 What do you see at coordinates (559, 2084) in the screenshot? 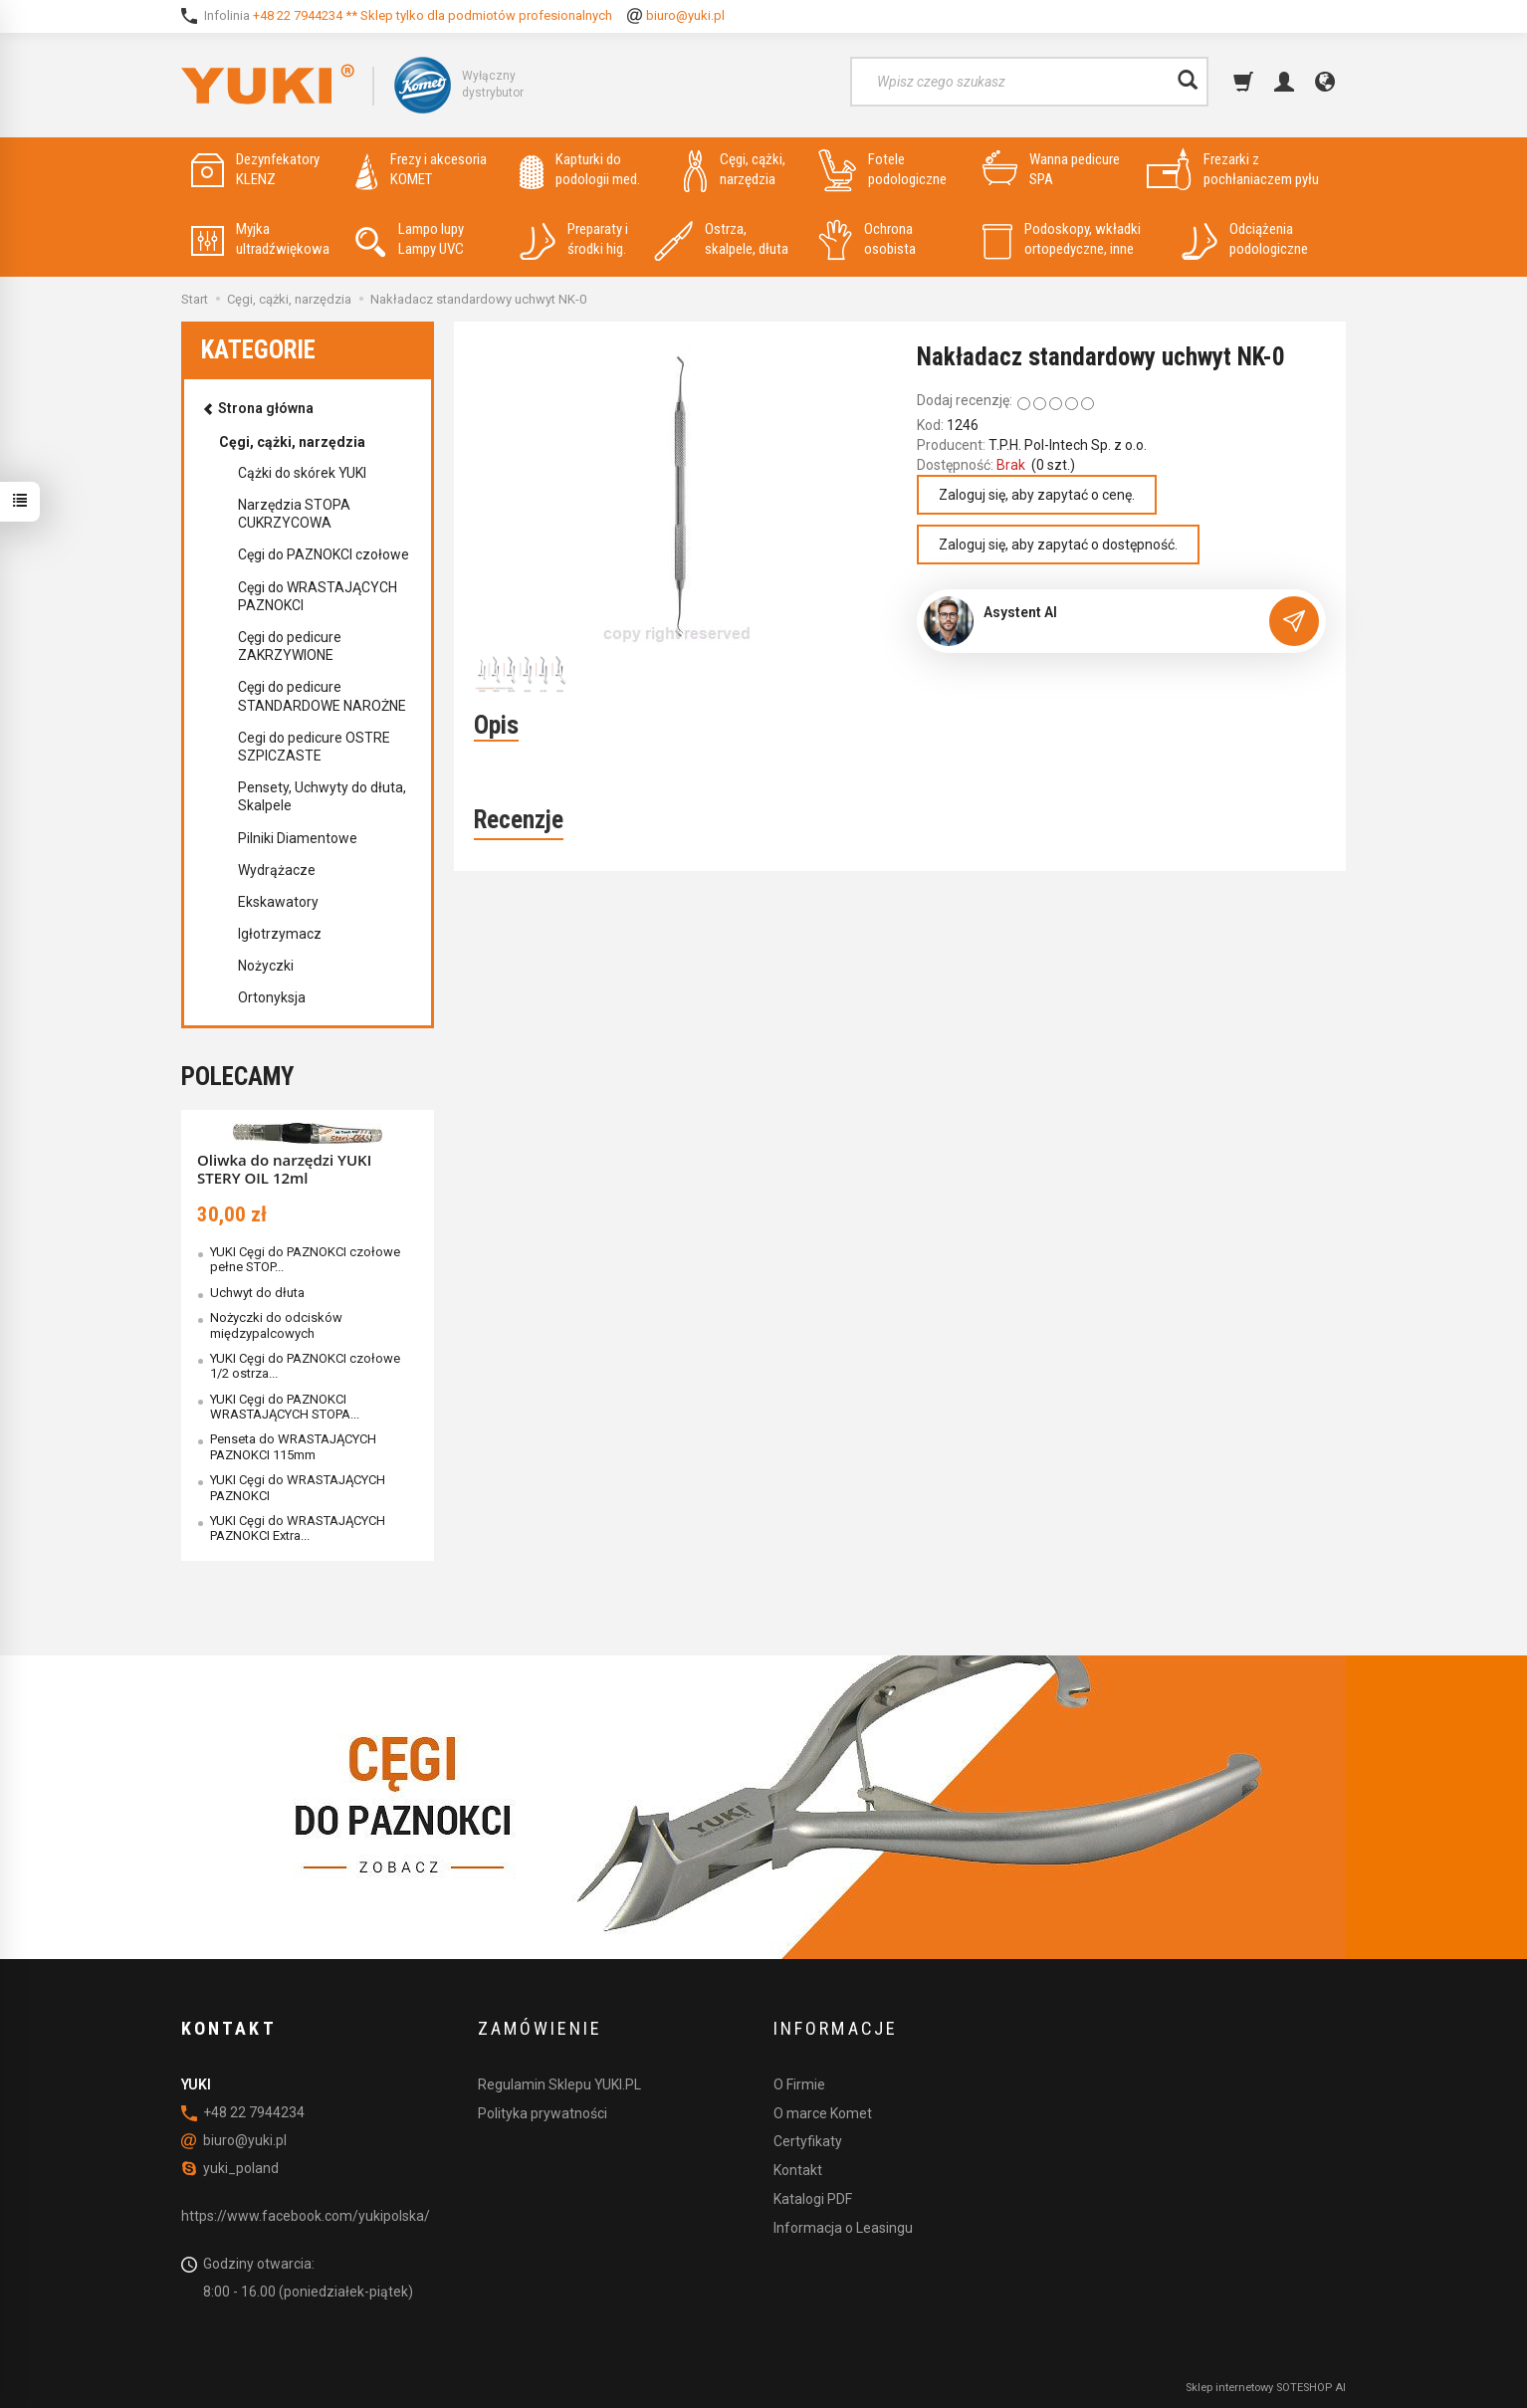
I see `Regulamin Sklepu YUKI.PL` at bounding box center [559, 2084].